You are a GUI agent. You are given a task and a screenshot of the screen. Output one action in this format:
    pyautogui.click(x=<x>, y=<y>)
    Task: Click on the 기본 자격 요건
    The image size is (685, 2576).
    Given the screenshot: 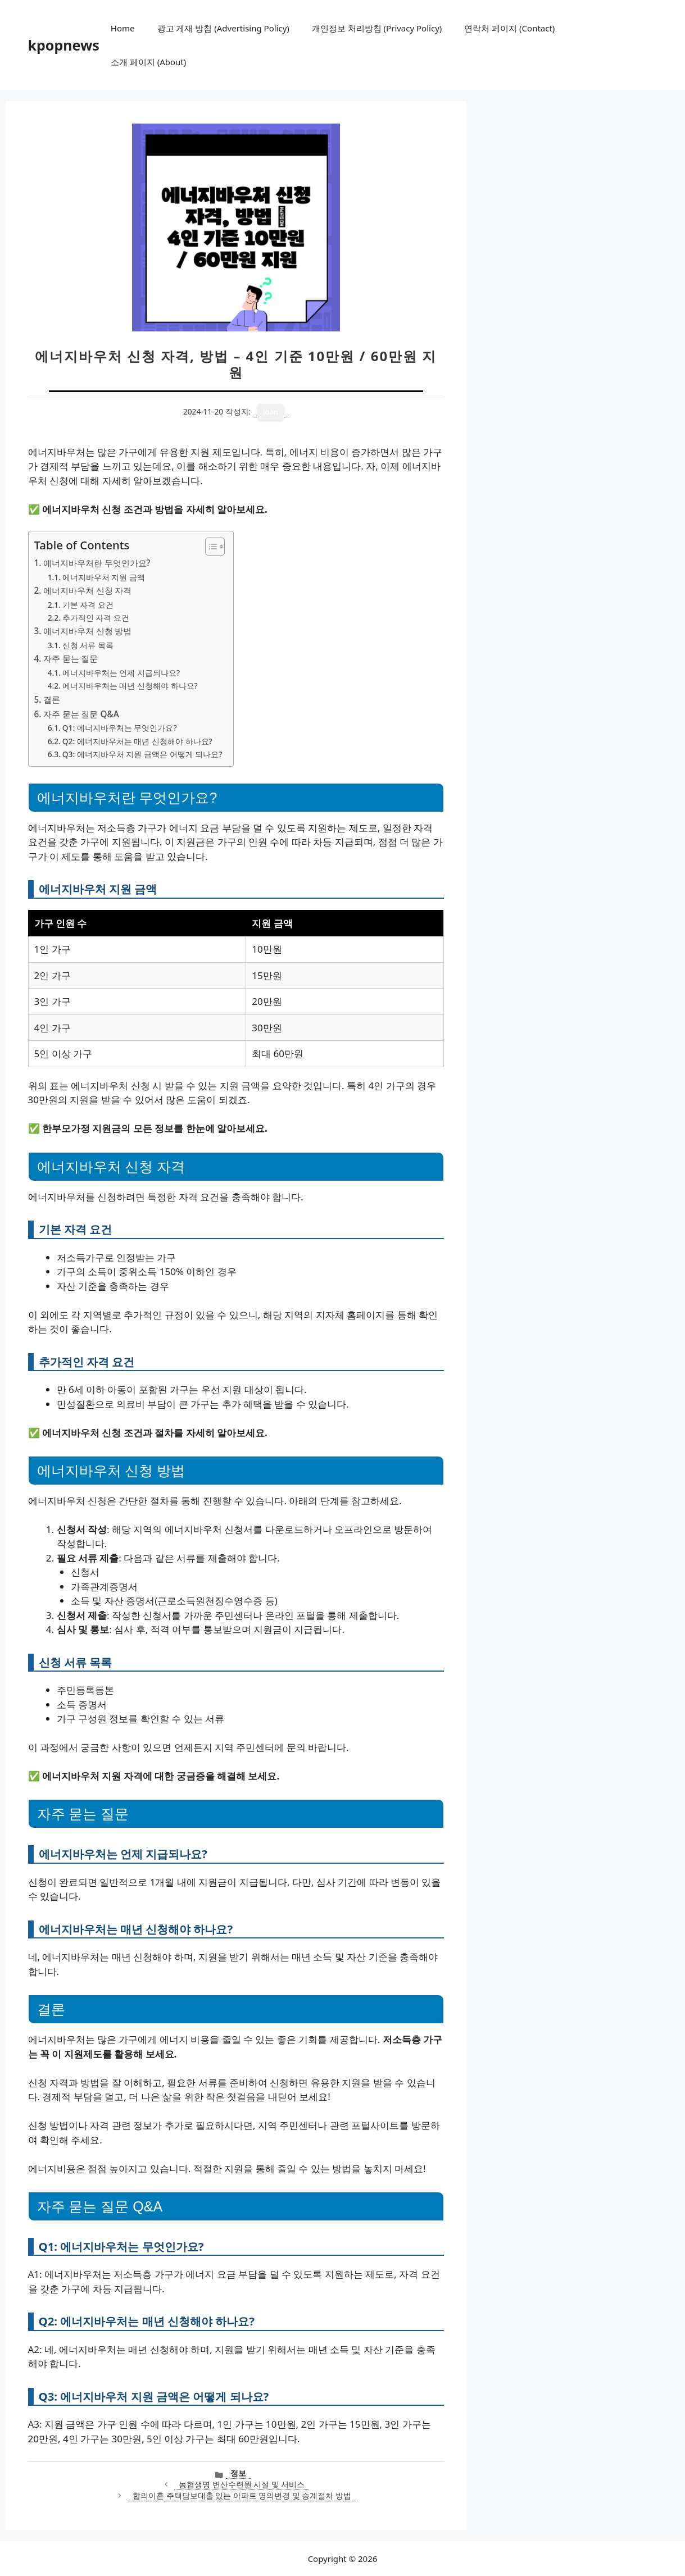 What is the action you would take?
    pyautogui.click(x=88, y=604)
    